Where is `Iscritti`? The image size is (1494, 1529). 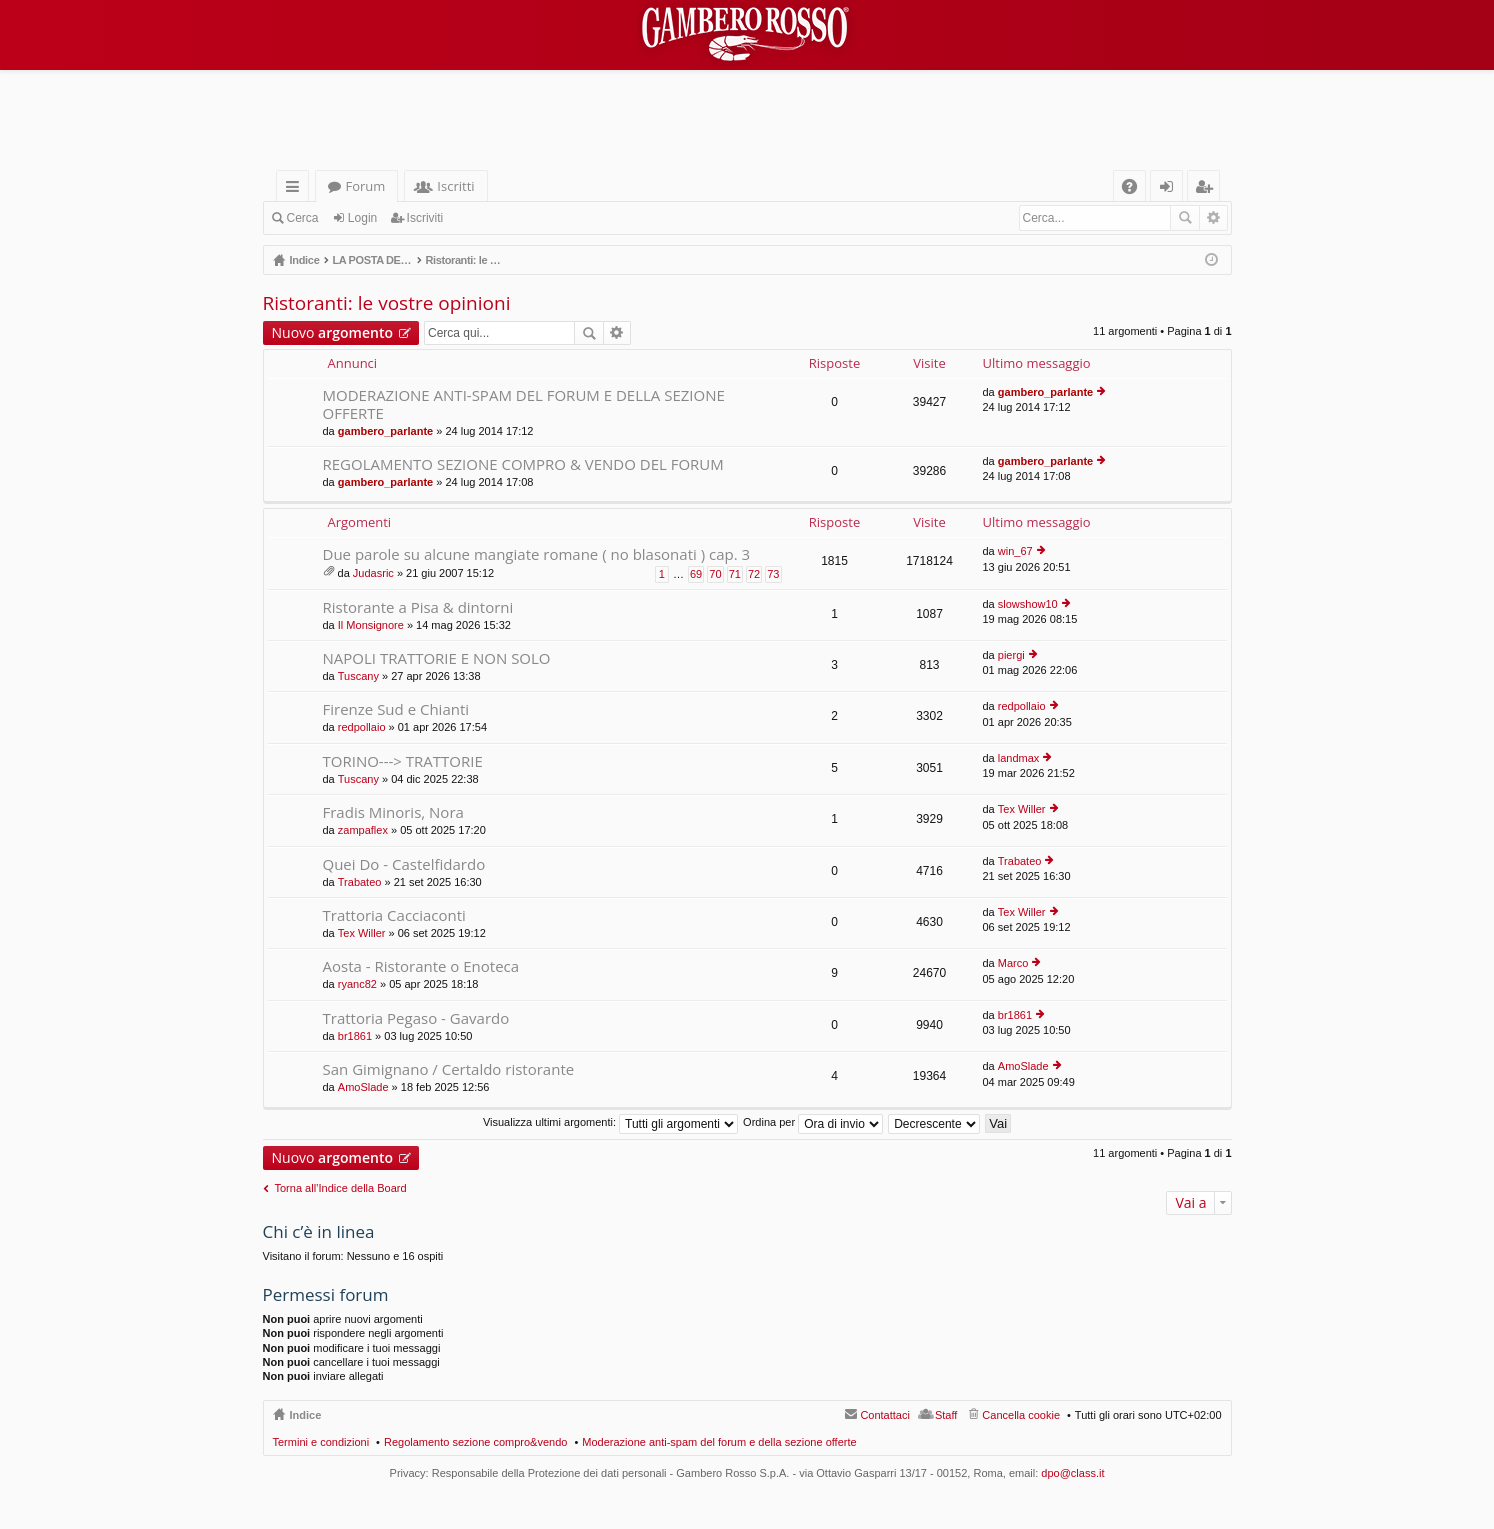
Iscritti is located at coordinates (455, 186).